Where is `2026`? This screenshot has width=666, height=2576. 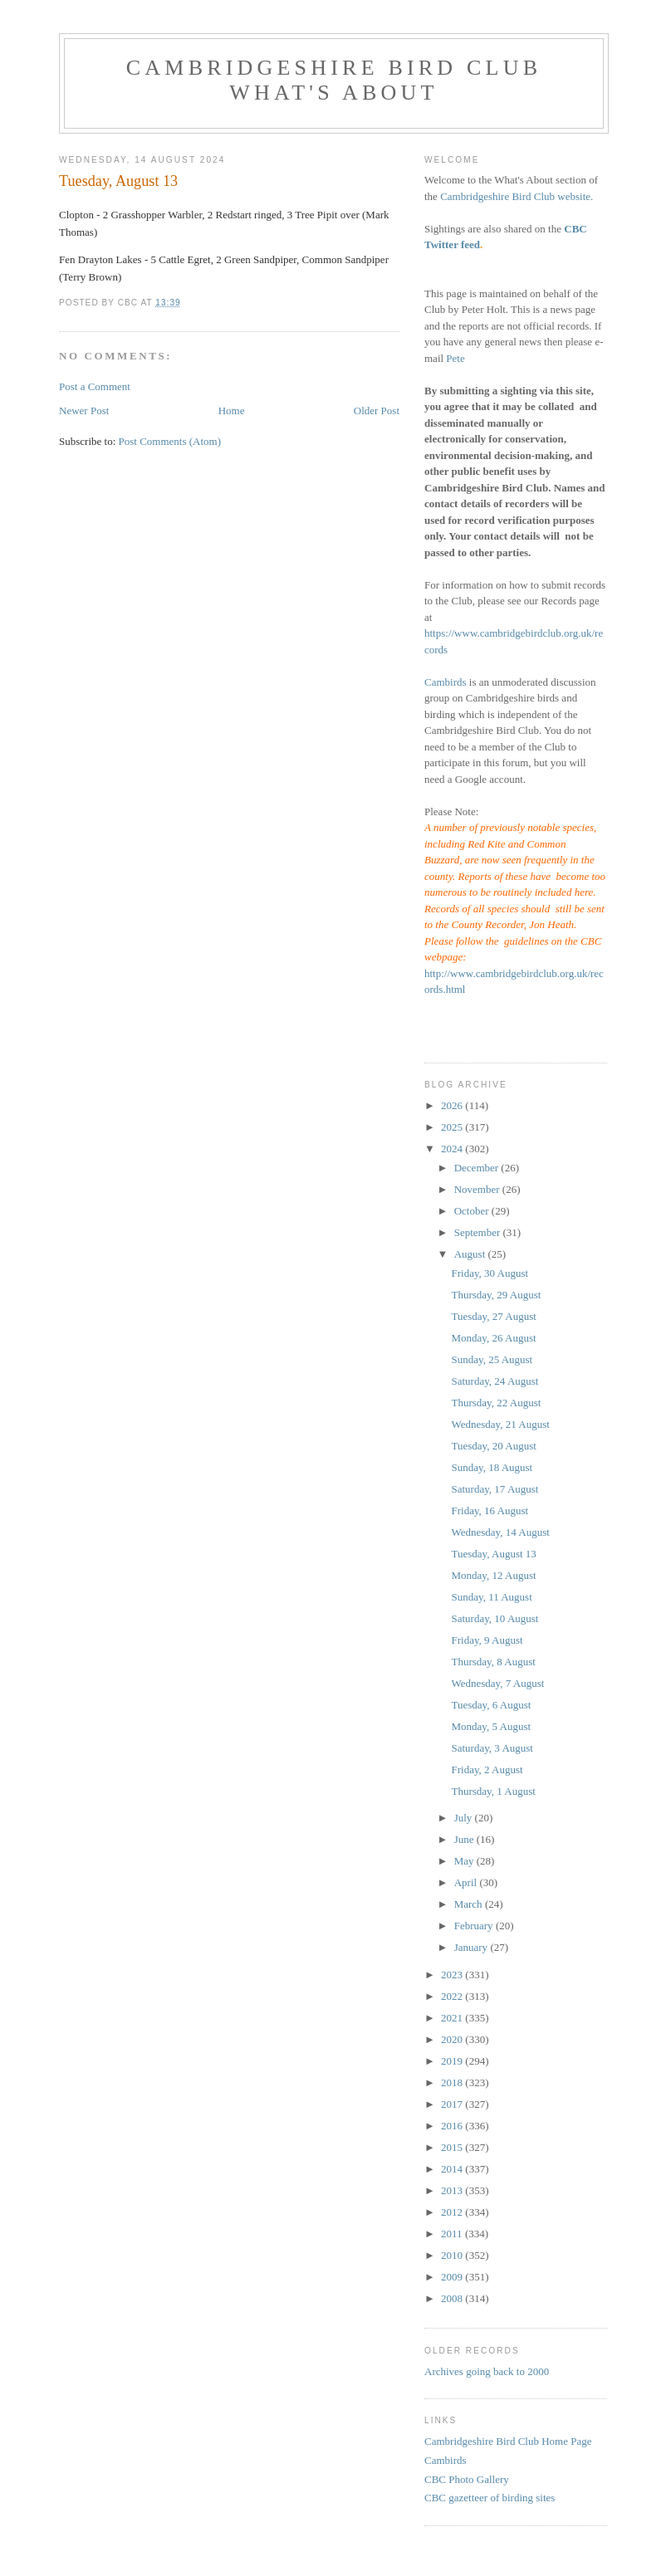
2026 is located at coordinates (453, 1105).